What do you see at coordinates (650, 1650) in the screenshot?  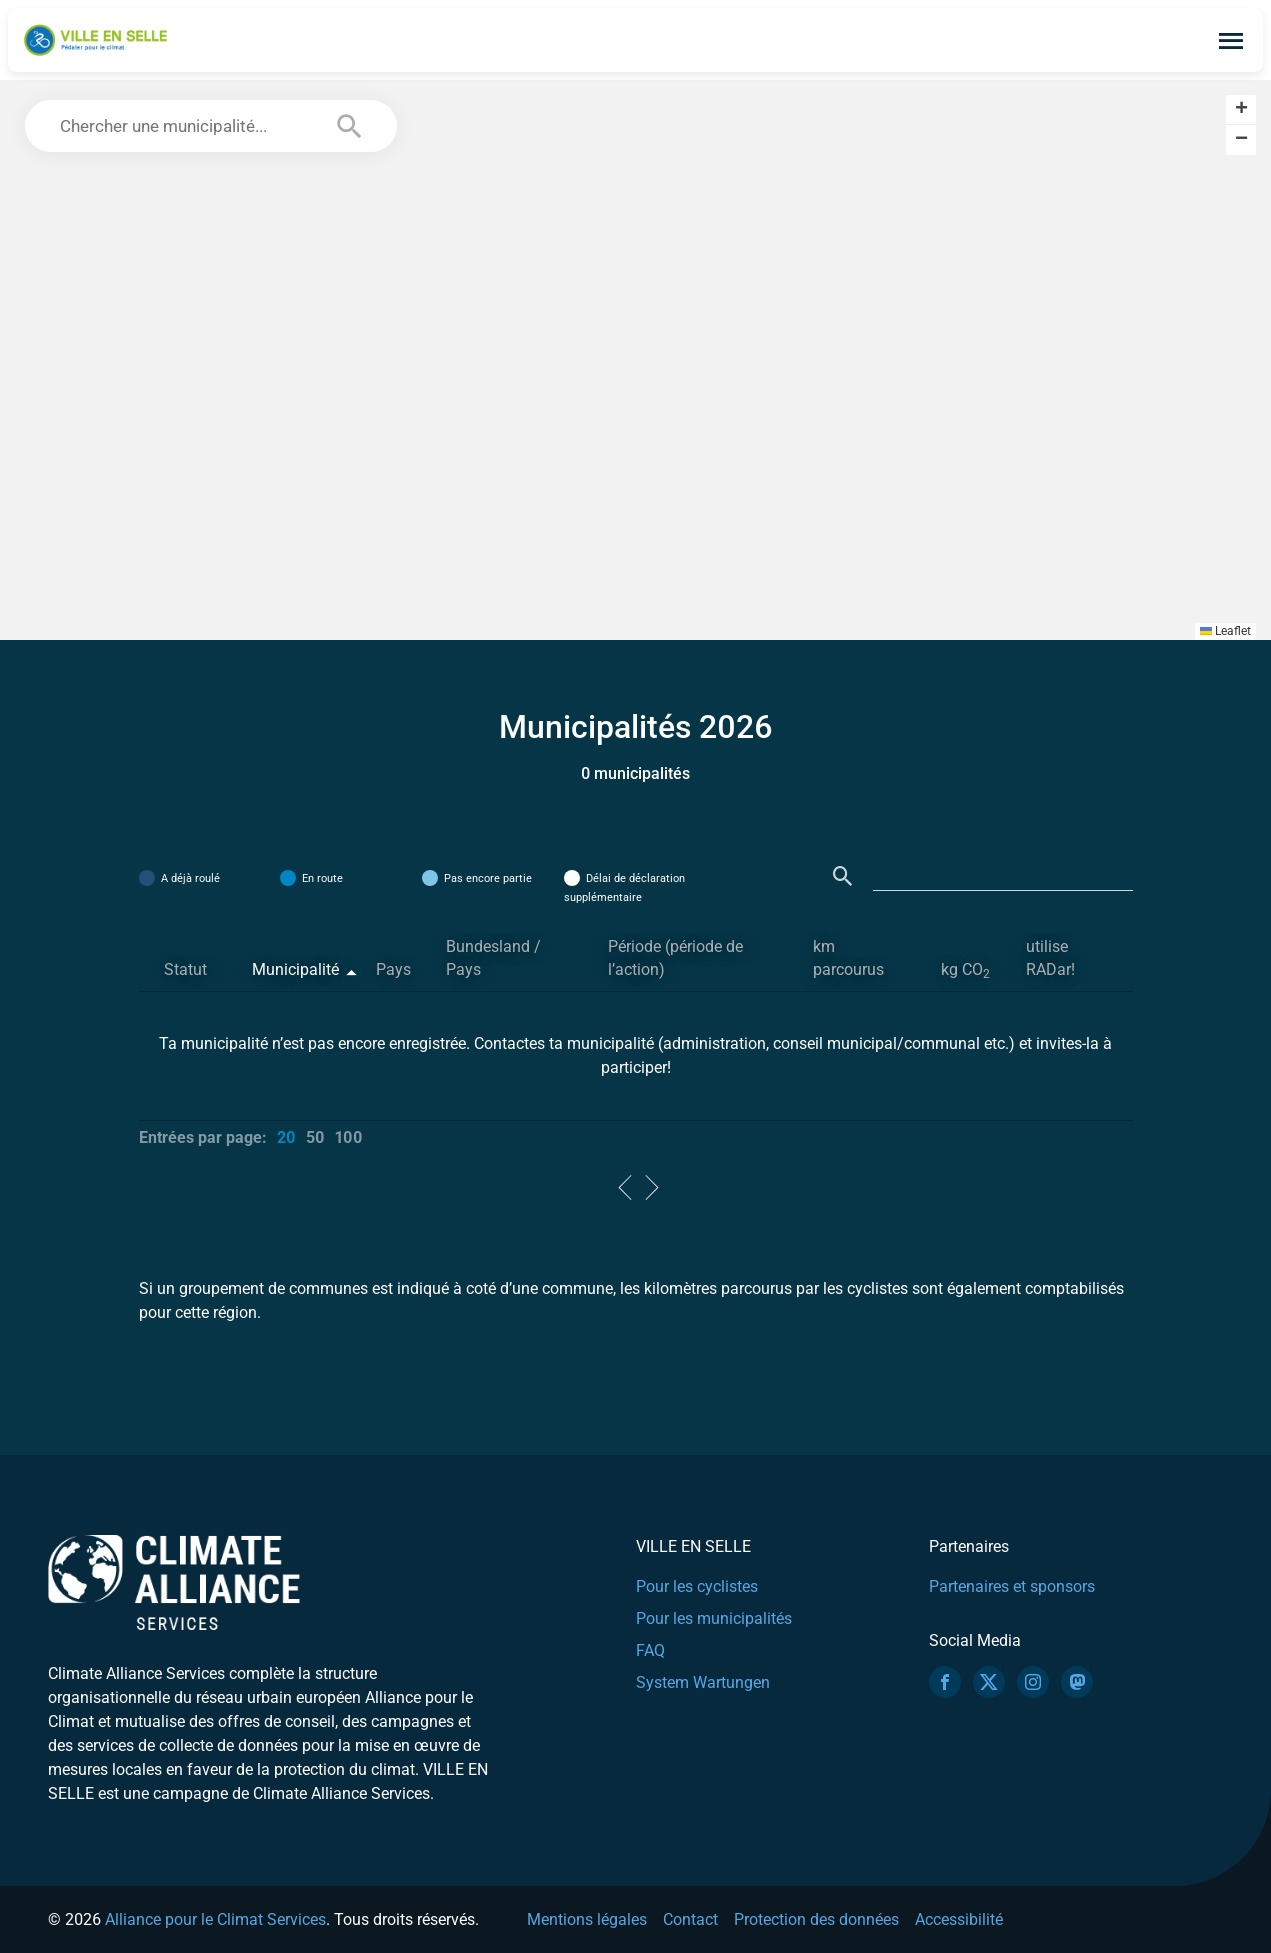 I see `FAQ` at bounding box center [650, 1650].